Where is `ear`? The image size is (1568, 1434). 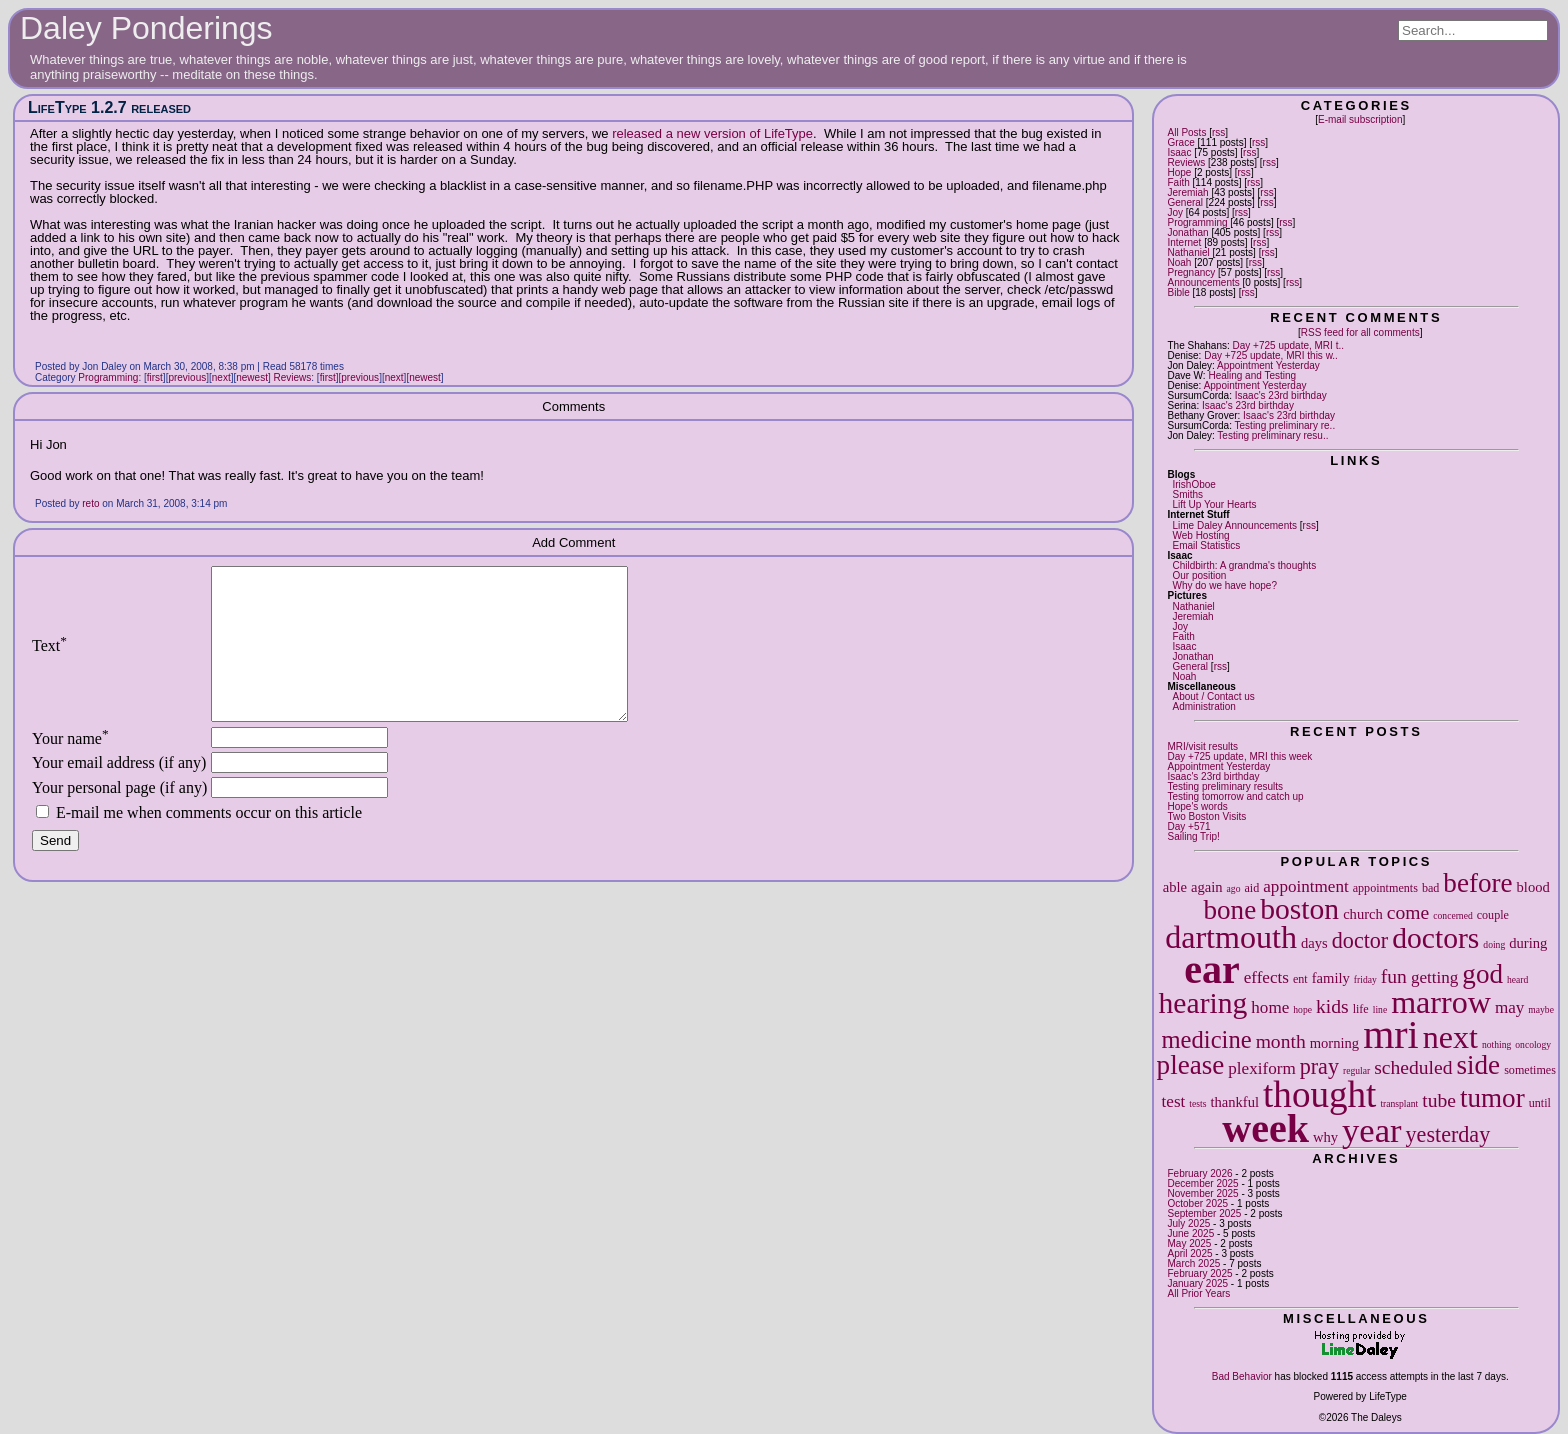
ear is located at coordinates (1212, 969).